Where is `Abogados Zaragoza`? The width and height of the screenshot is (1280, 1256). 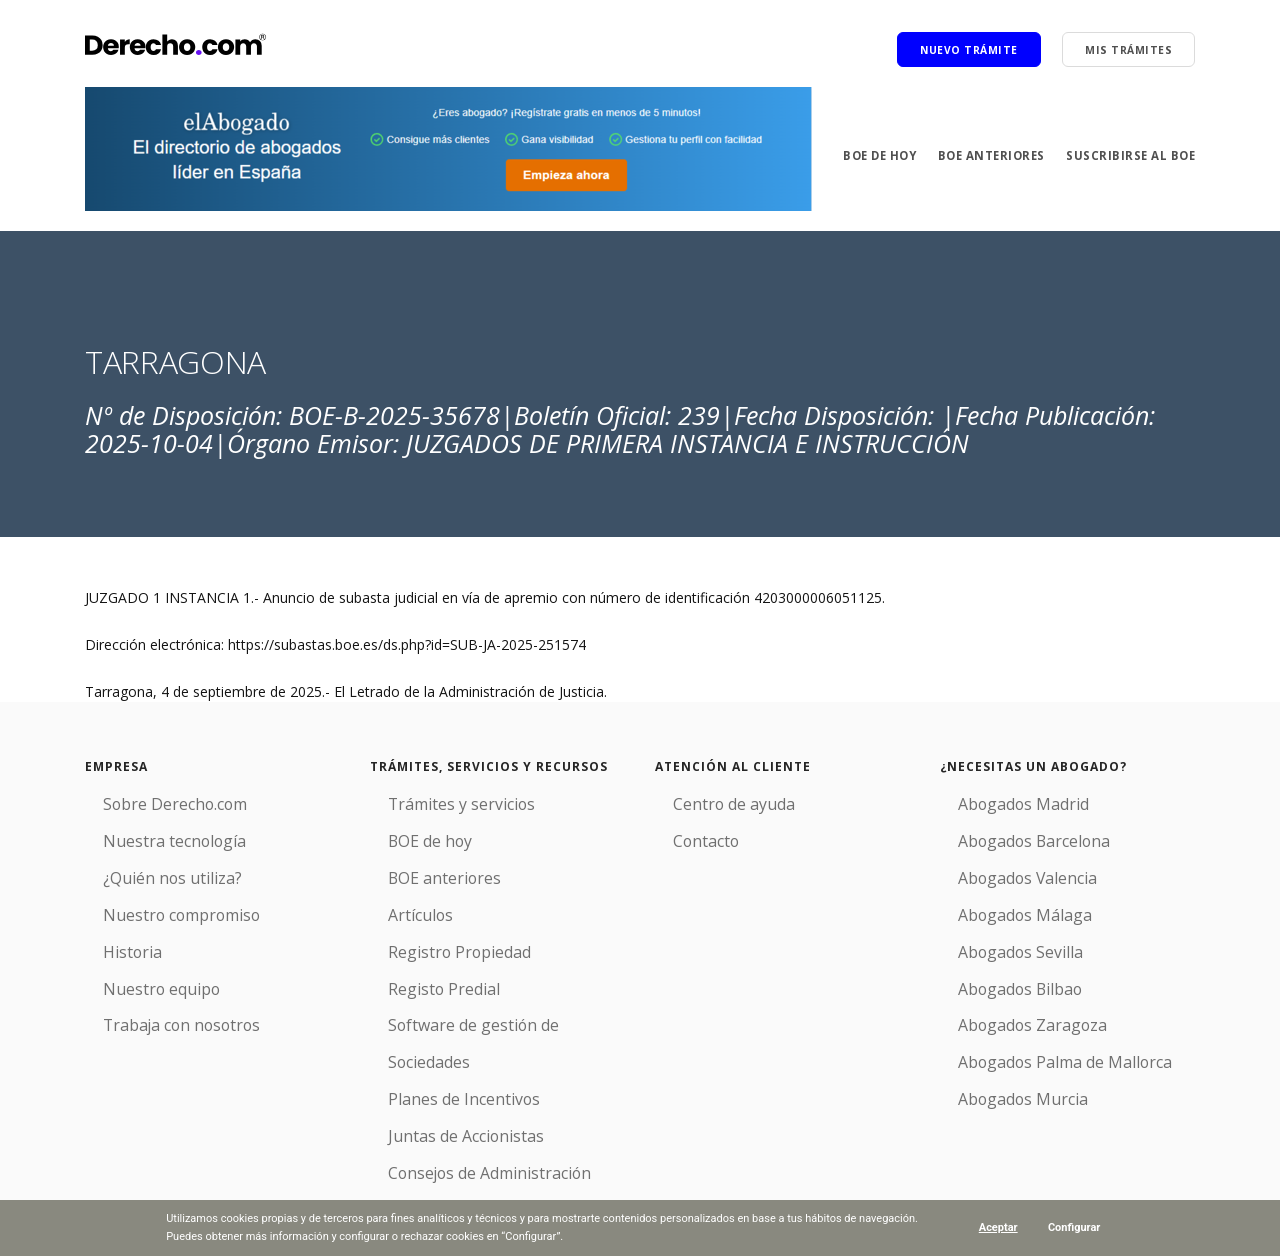
Abogados Zaragoza is located at coordinates (1006, 996).